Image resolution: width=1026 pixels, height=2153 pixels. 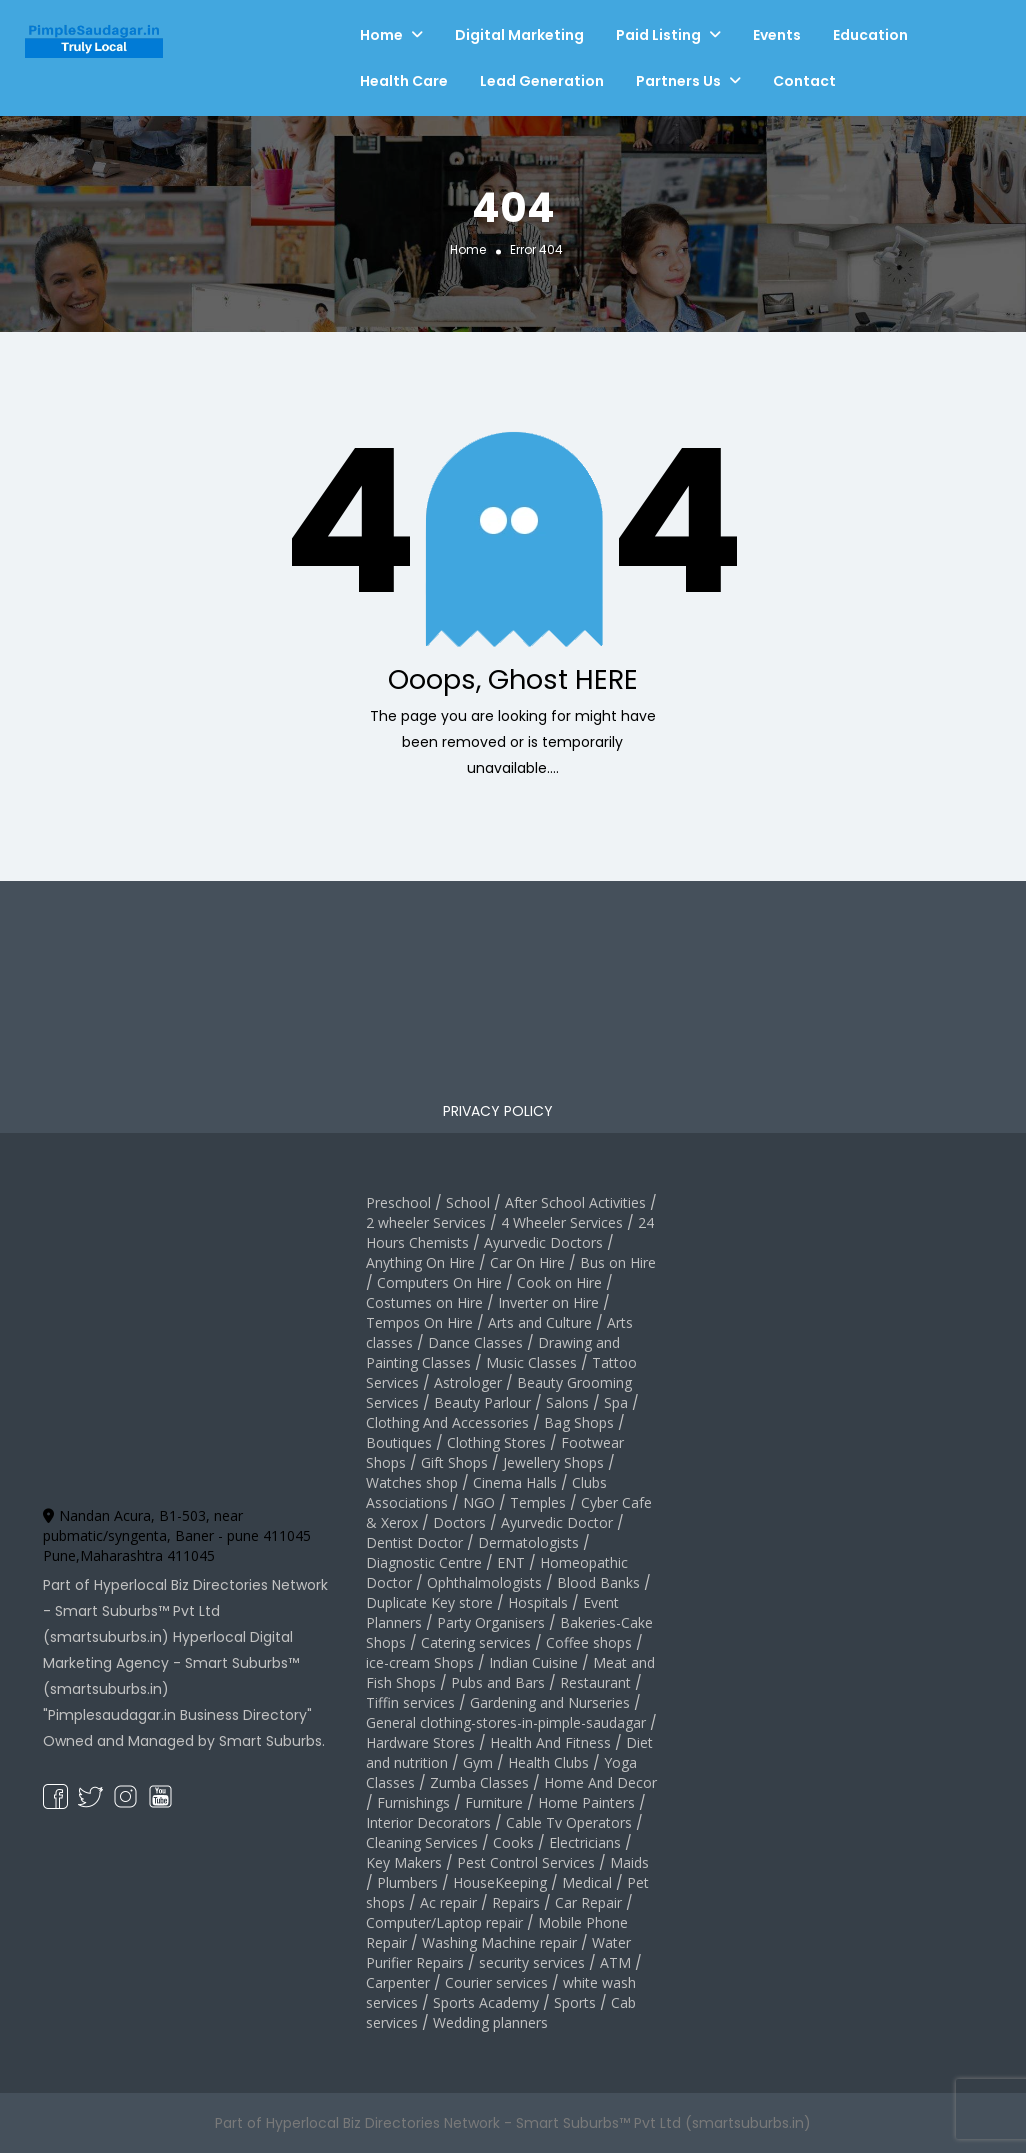 I want to click on security services, so click(x=532, y=1962).